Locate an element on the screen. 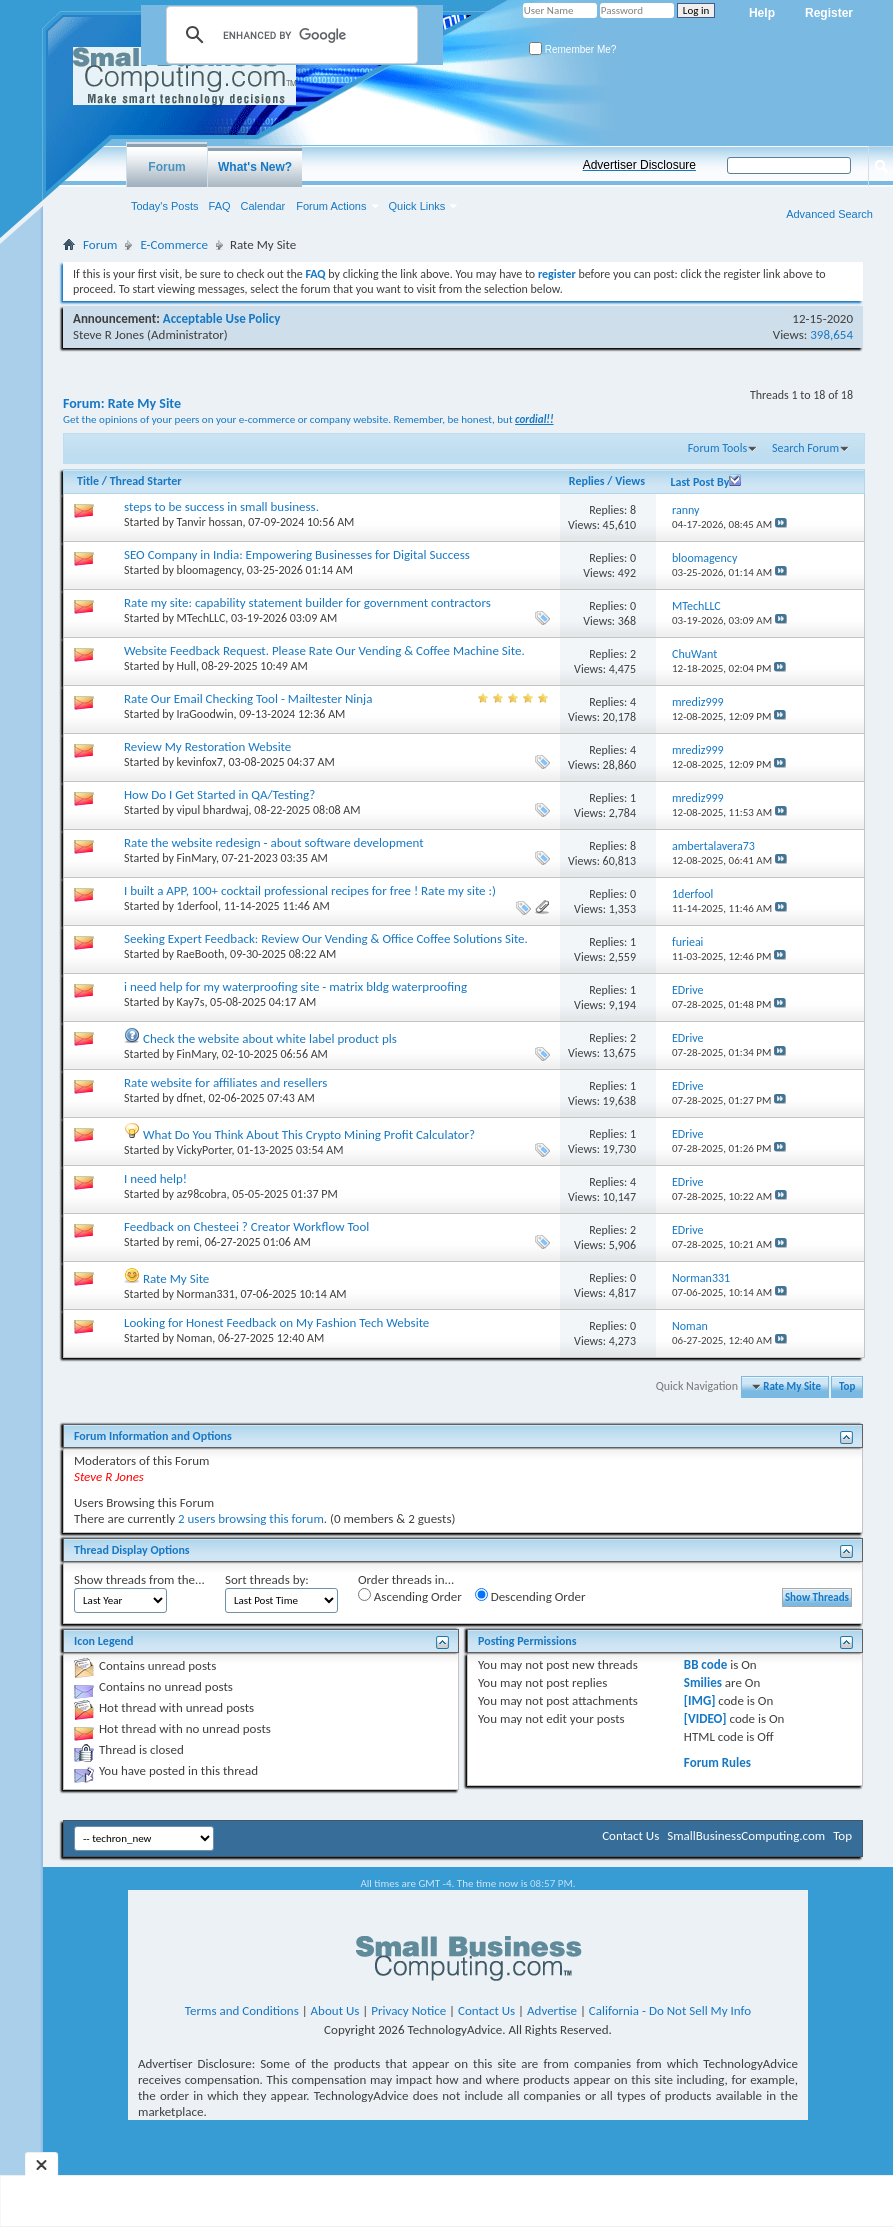 The width and height of the screenshot is (893, 2227). Advertise is located at coordinates (552, 2010).